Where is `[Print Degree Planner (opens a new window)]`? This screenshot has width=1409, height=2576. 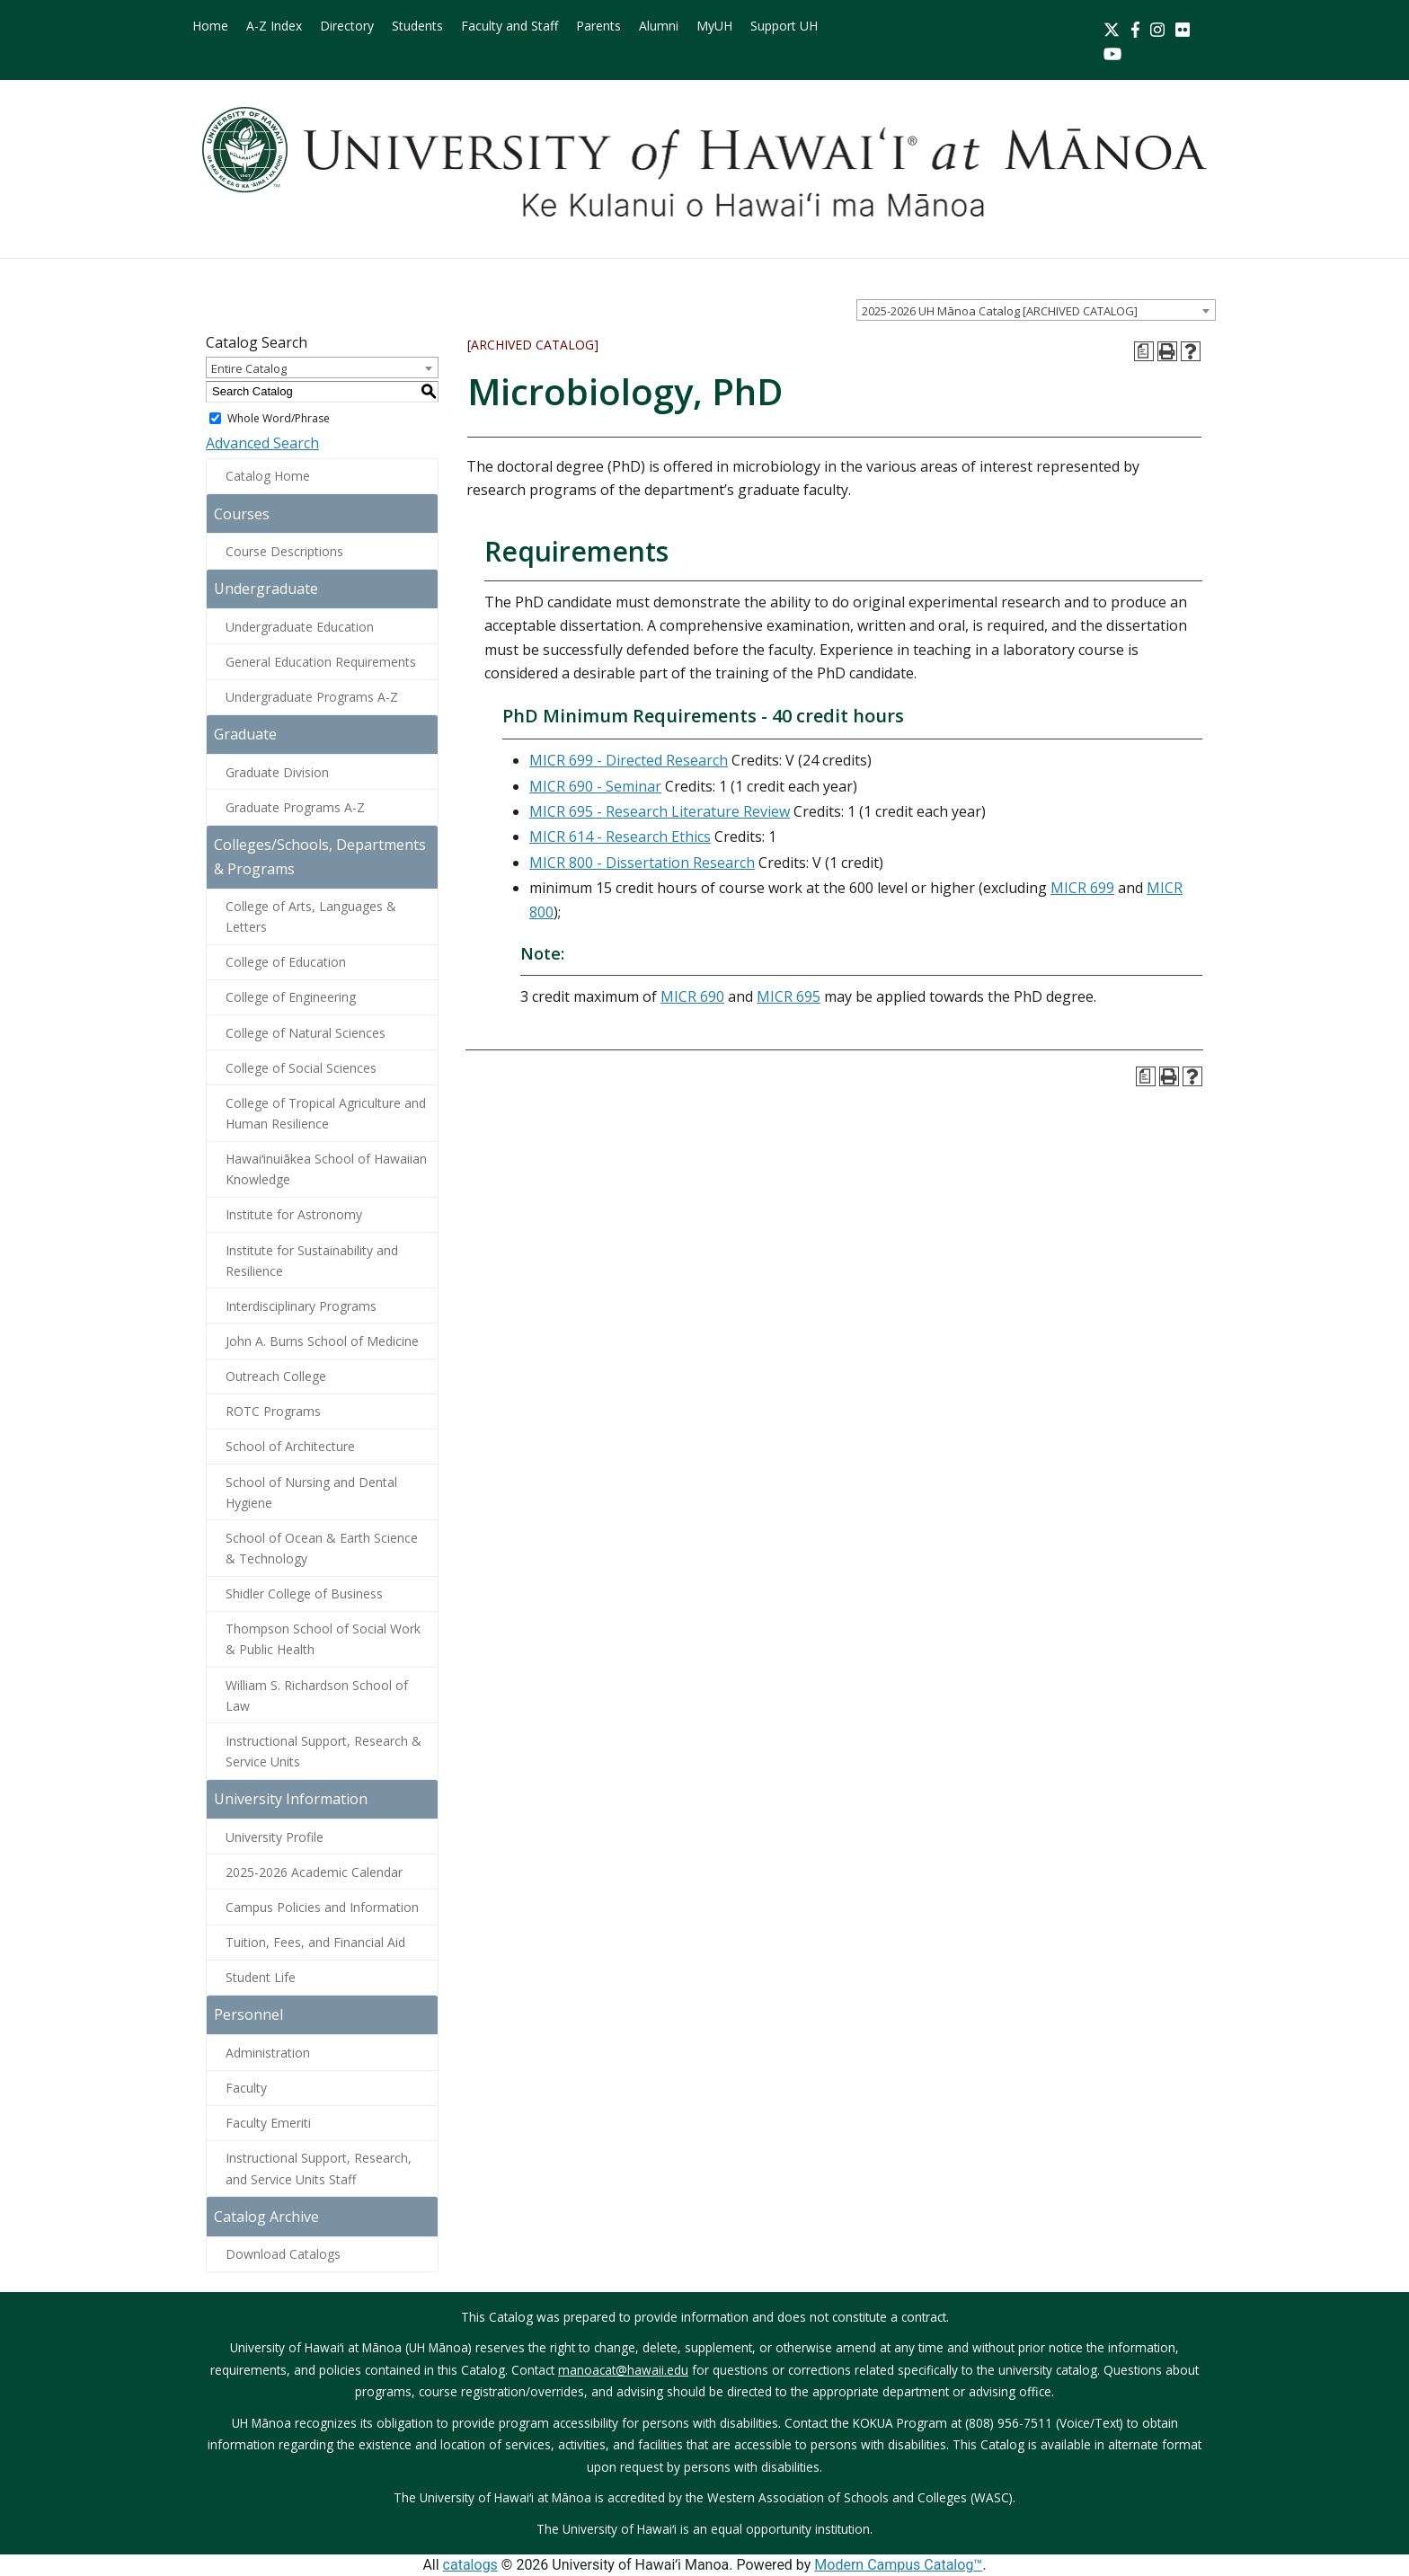 [Print Degree Planner (opens a new window)] is located at coordinates (1144, 351).